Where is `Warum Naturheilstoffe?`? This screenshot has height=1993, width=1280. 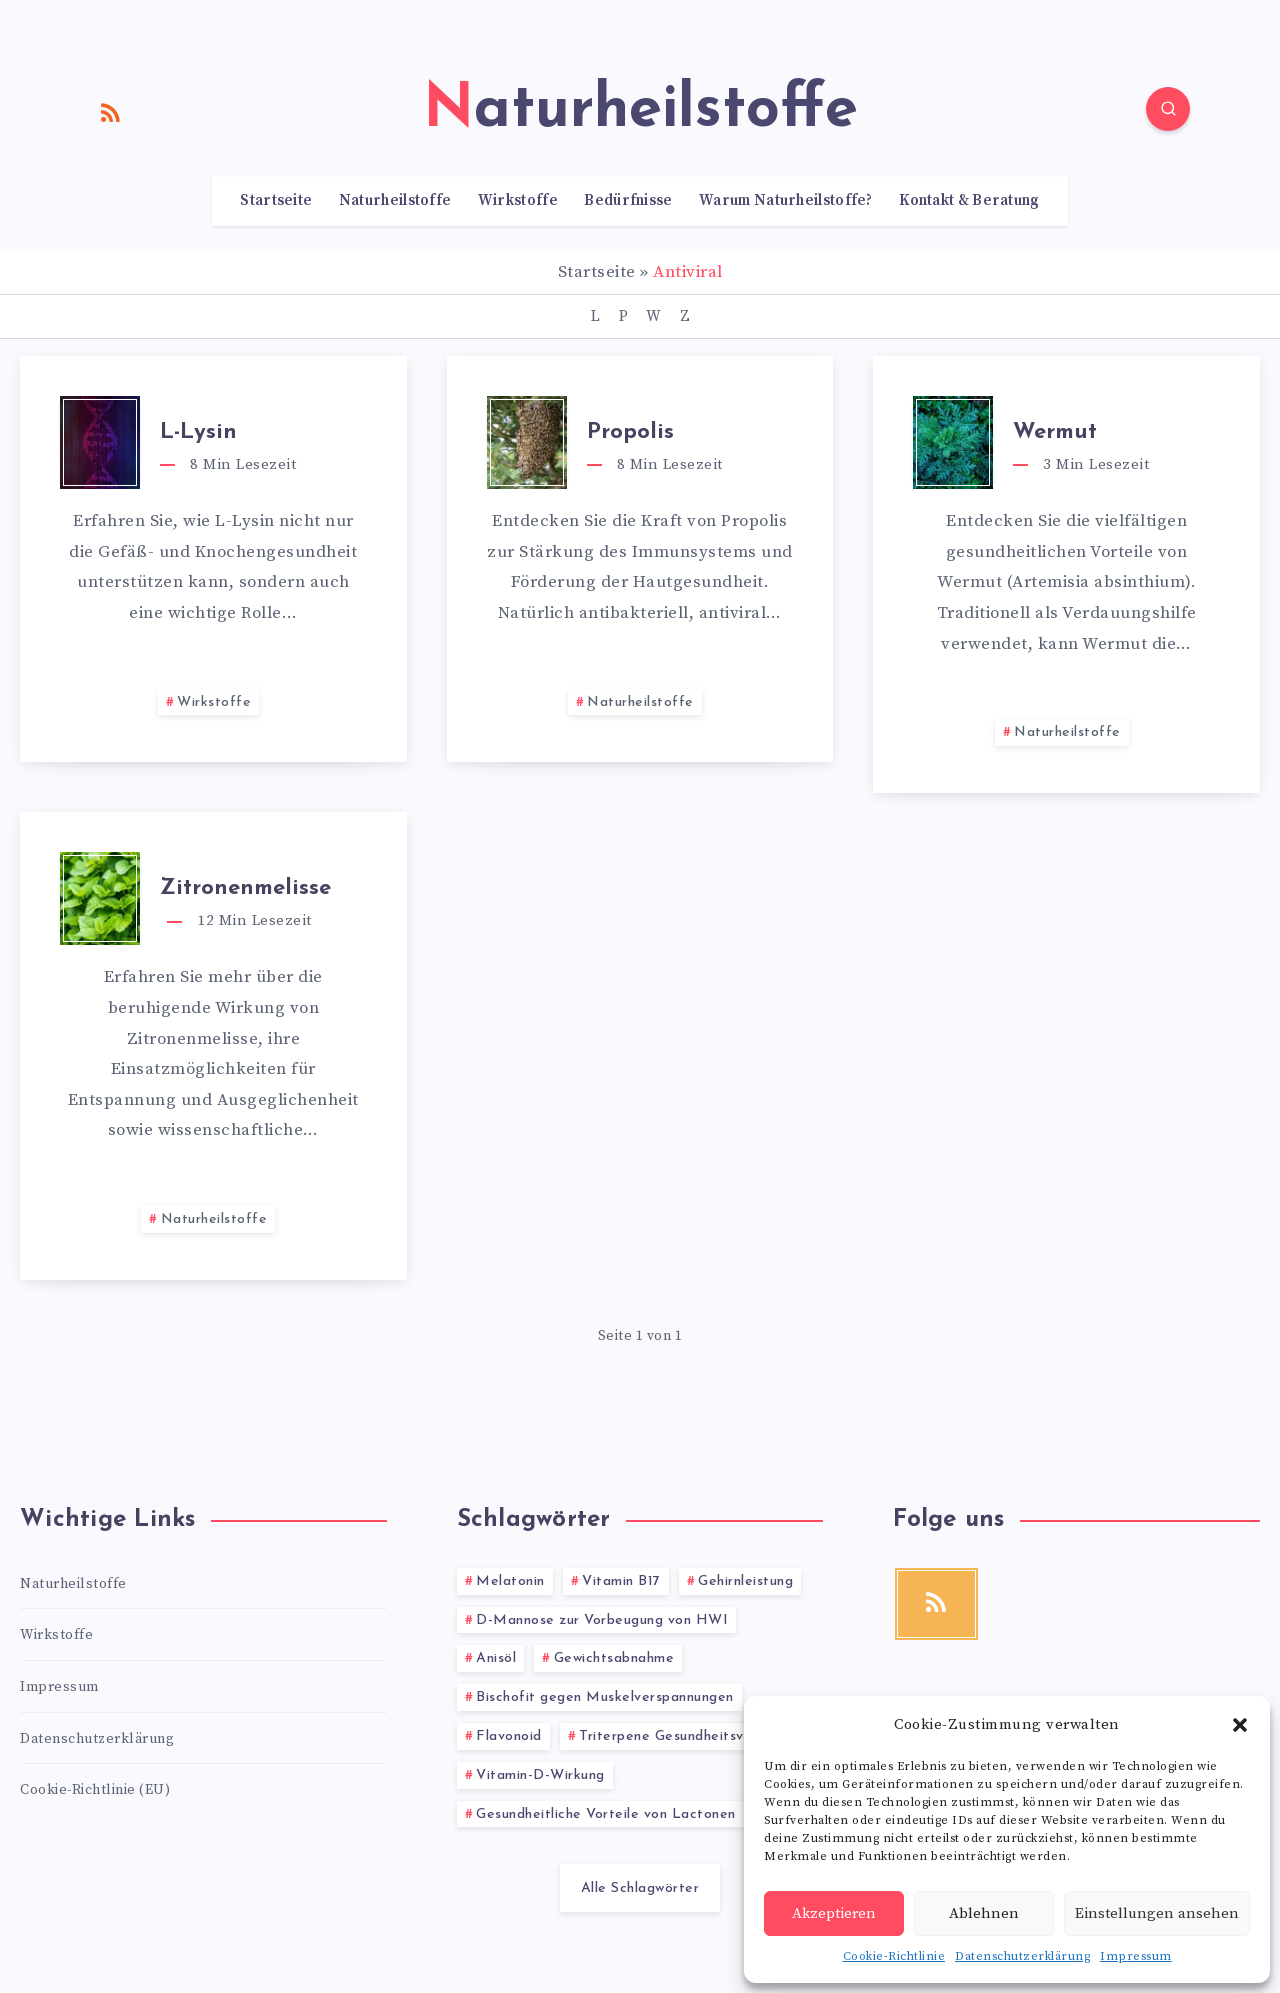
Warum Naturheilstoffe? is located at coordinates (786, 201).